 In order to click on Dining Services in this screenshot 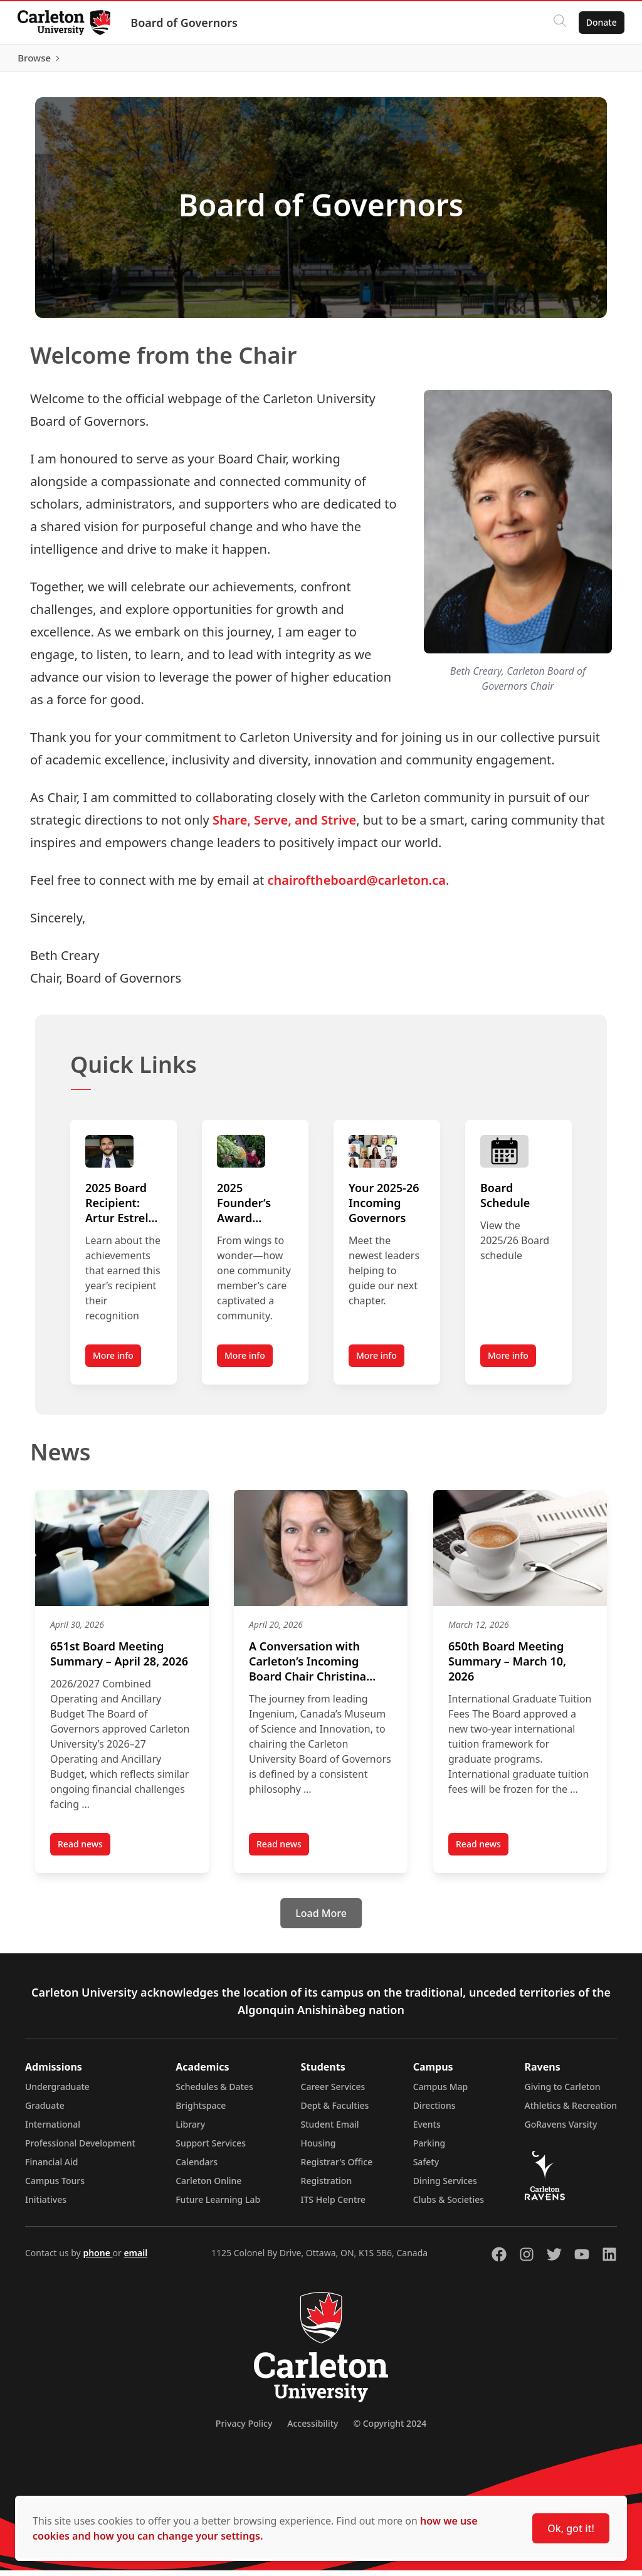, I will do `click(445, 2186)`.